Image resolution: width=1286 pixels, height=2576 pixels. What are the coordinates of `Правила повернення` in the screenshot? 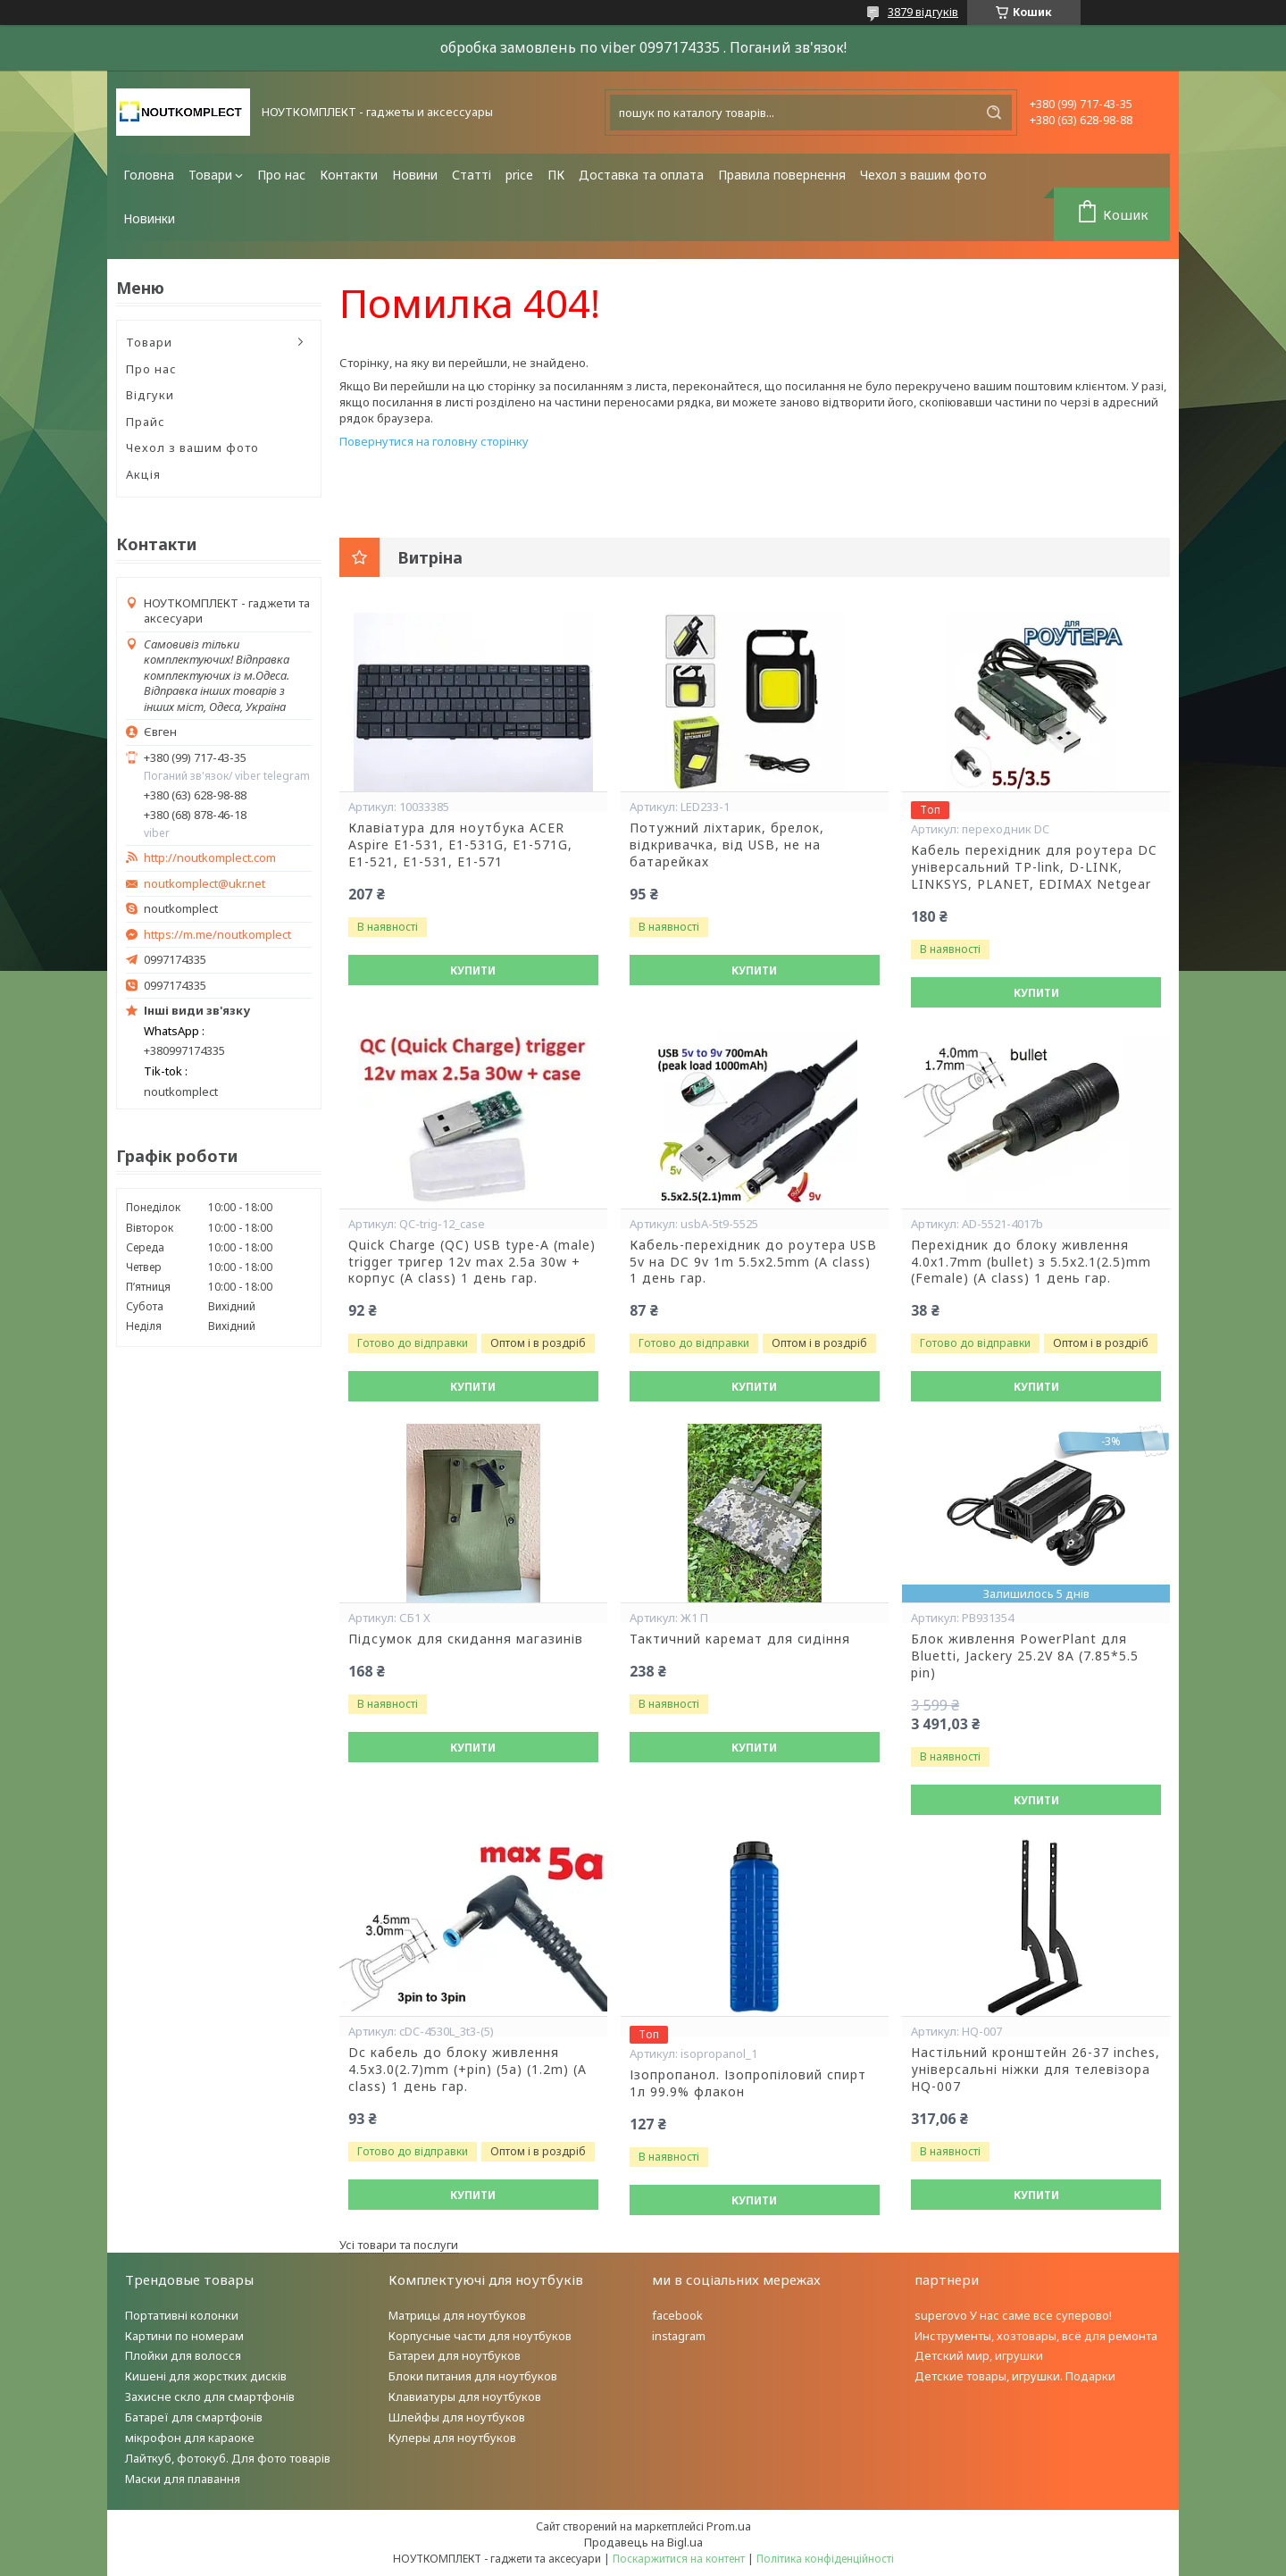 It's located at (782, 174).